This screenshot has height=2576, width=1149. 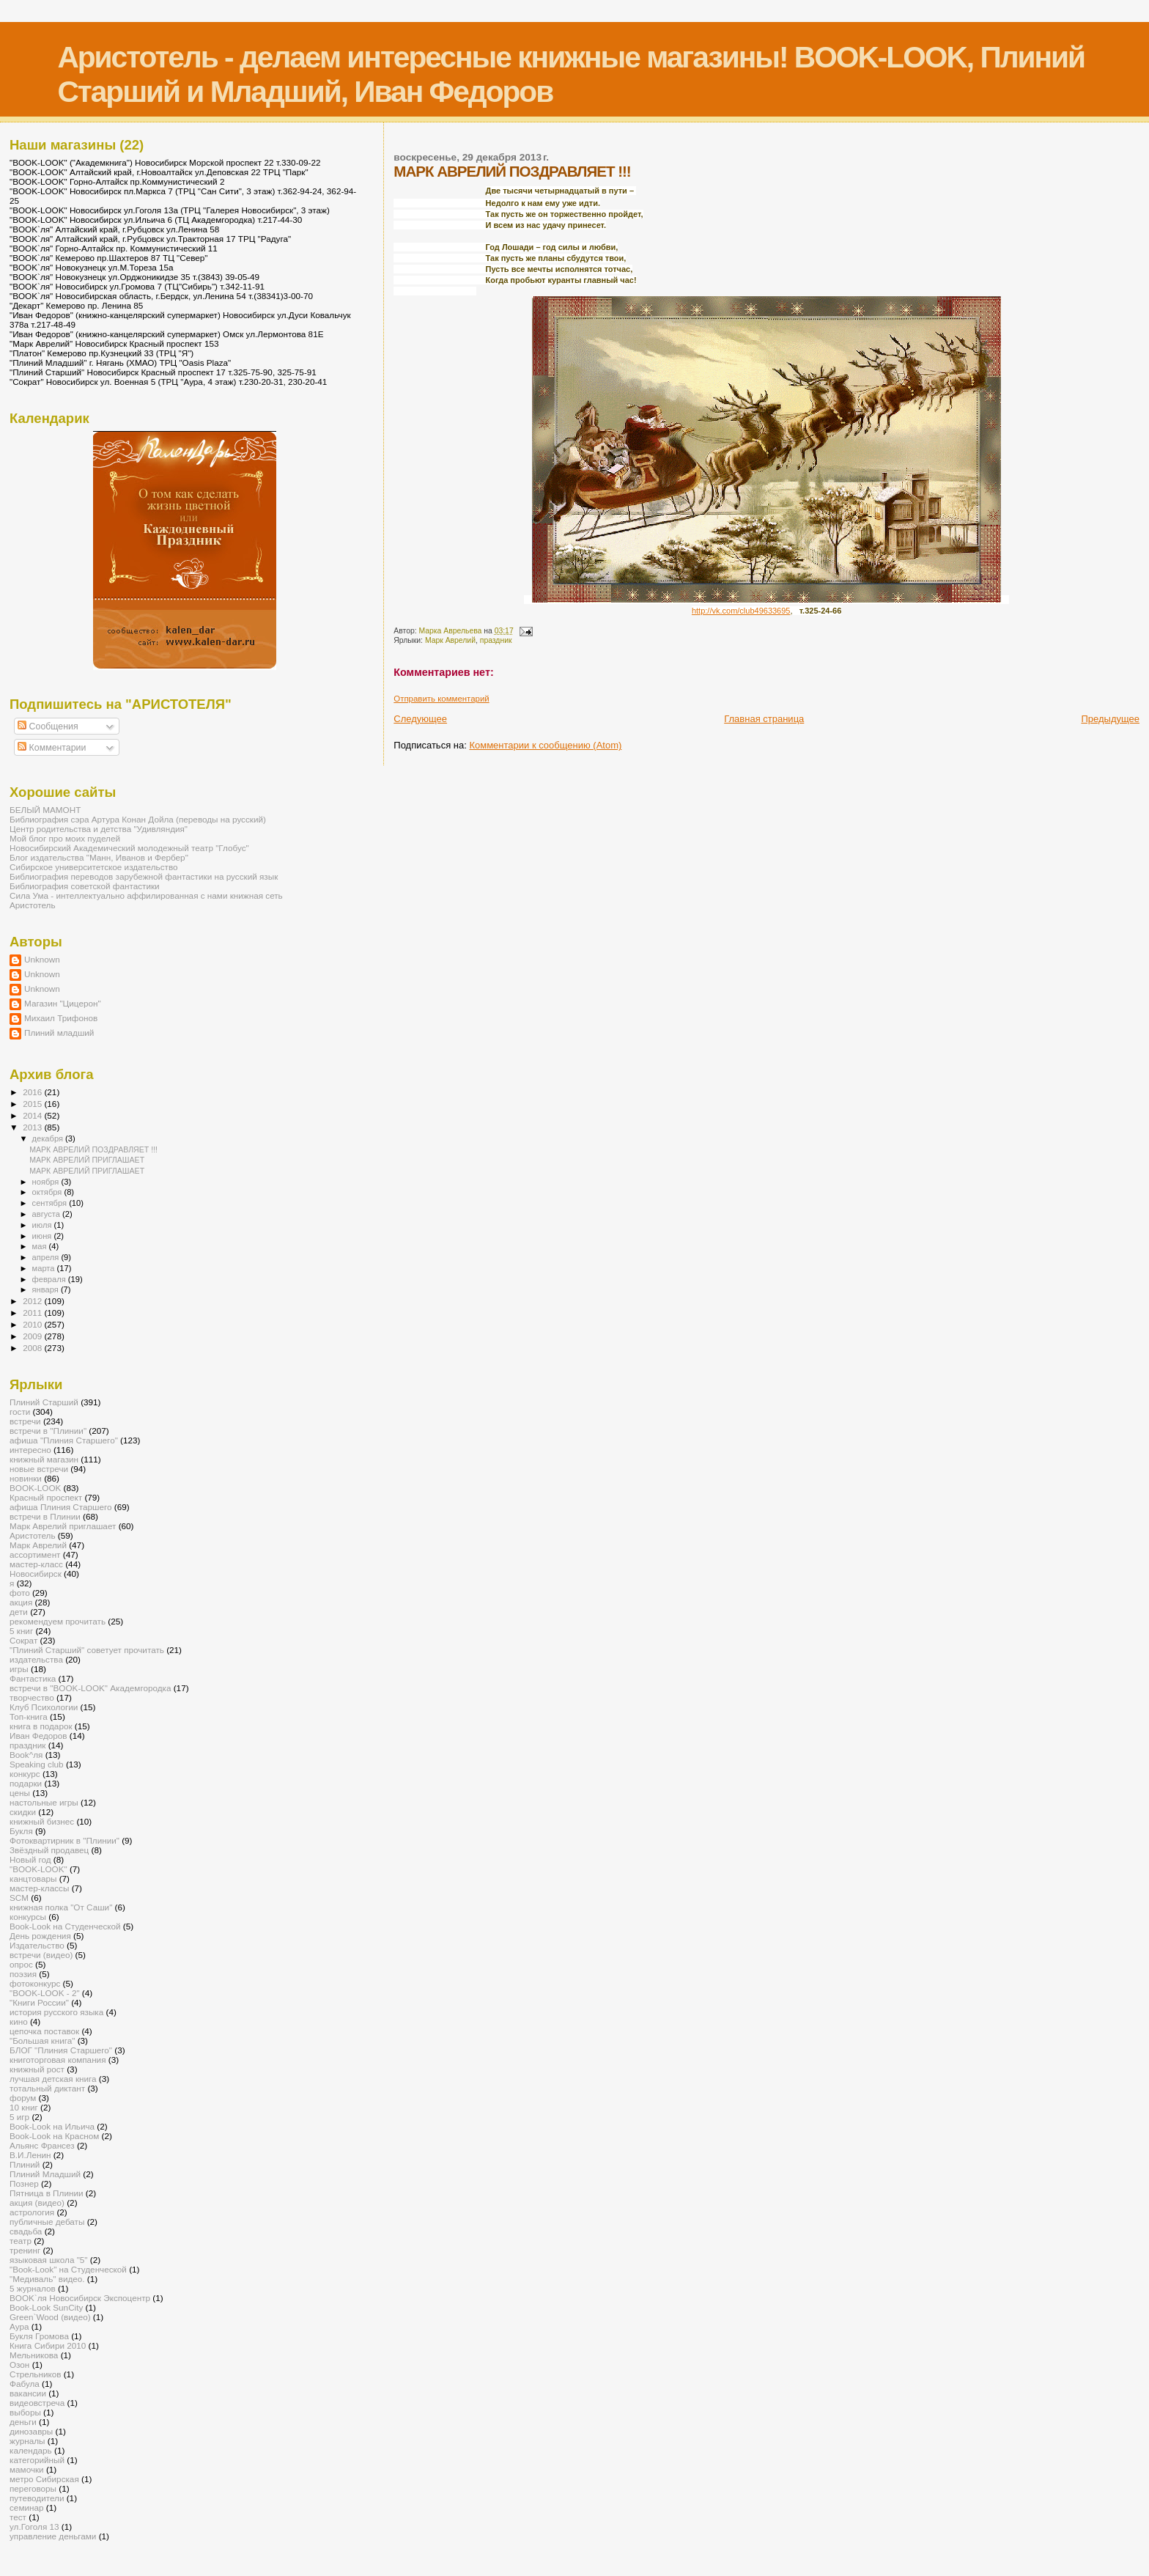 What do you see at coordinates (39, 2336) in the screenshot?
I see `Букля Громова` at bounding box center [39, 2336].